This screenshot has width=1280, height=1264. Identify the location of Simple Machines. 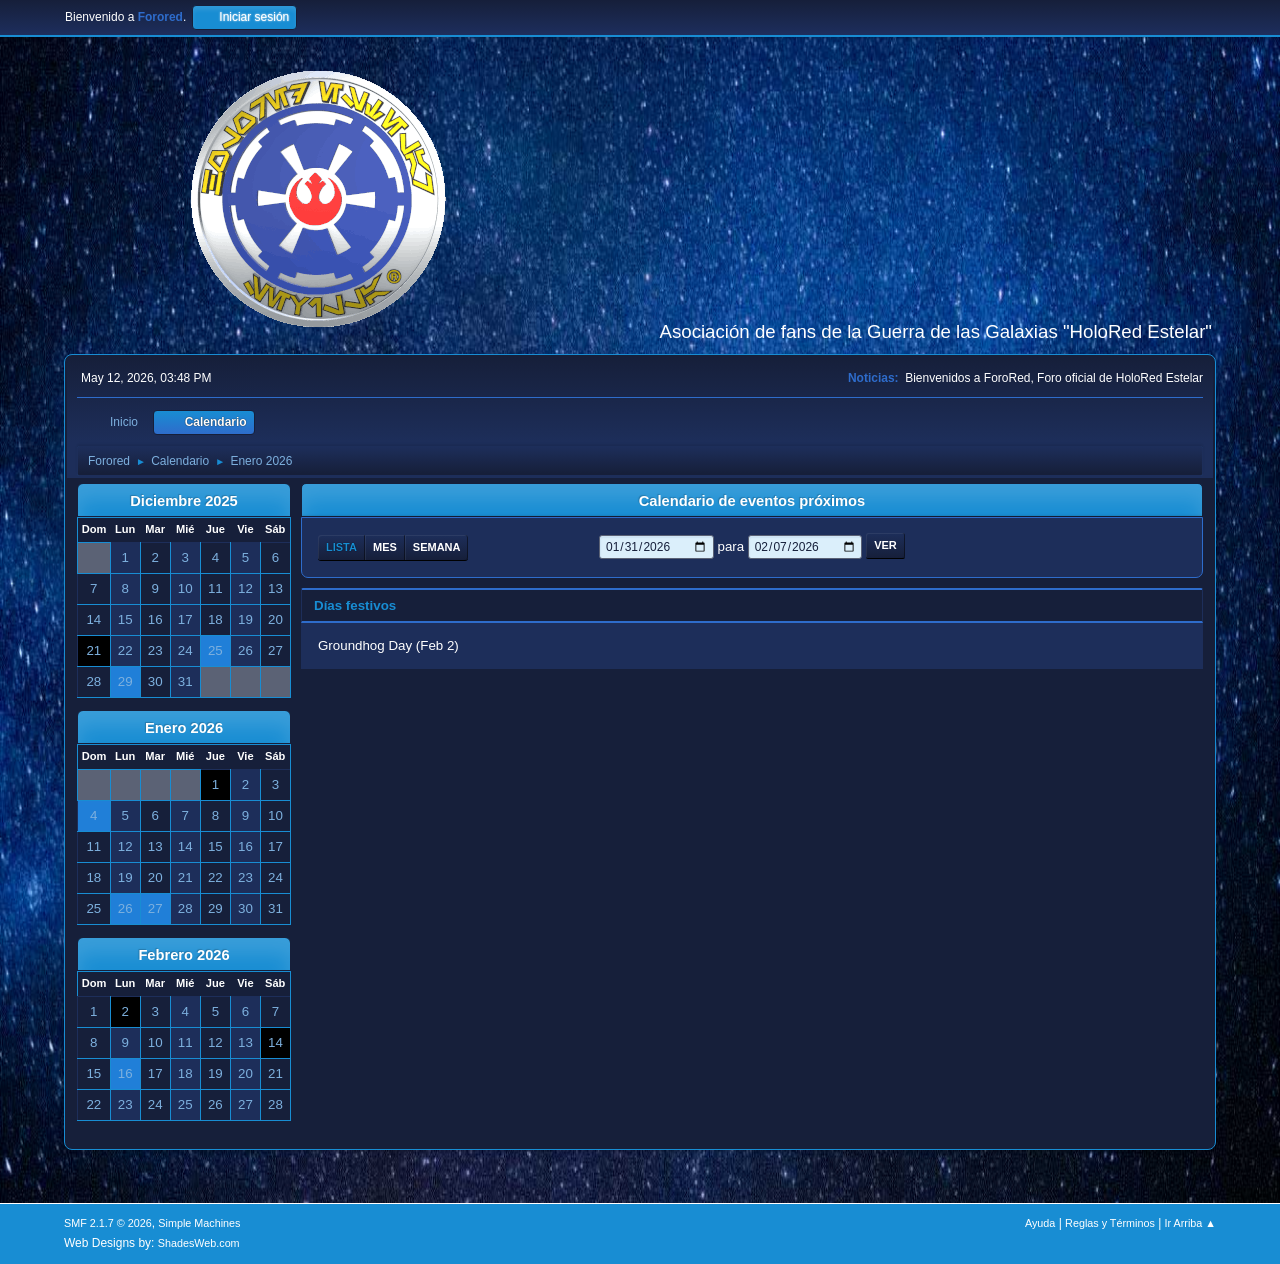
(199, 1223).